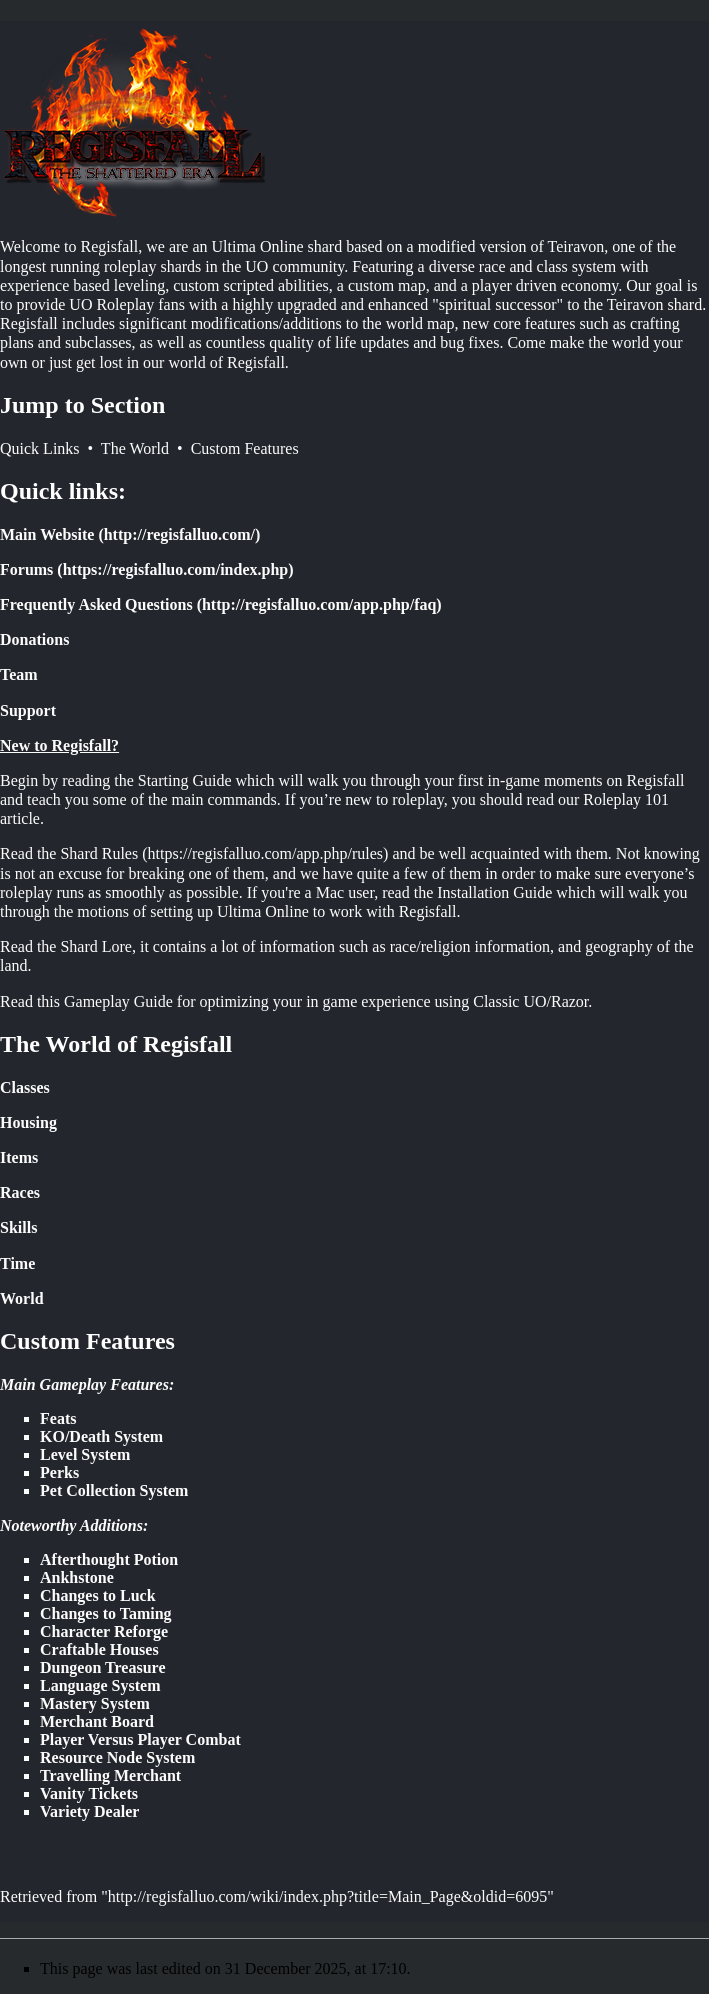 The image size is (709, 1994). What do you see at coordinates (101, 1436) in the screenshot?
I see `KO/Death System` at bounding box center [101, 1436].